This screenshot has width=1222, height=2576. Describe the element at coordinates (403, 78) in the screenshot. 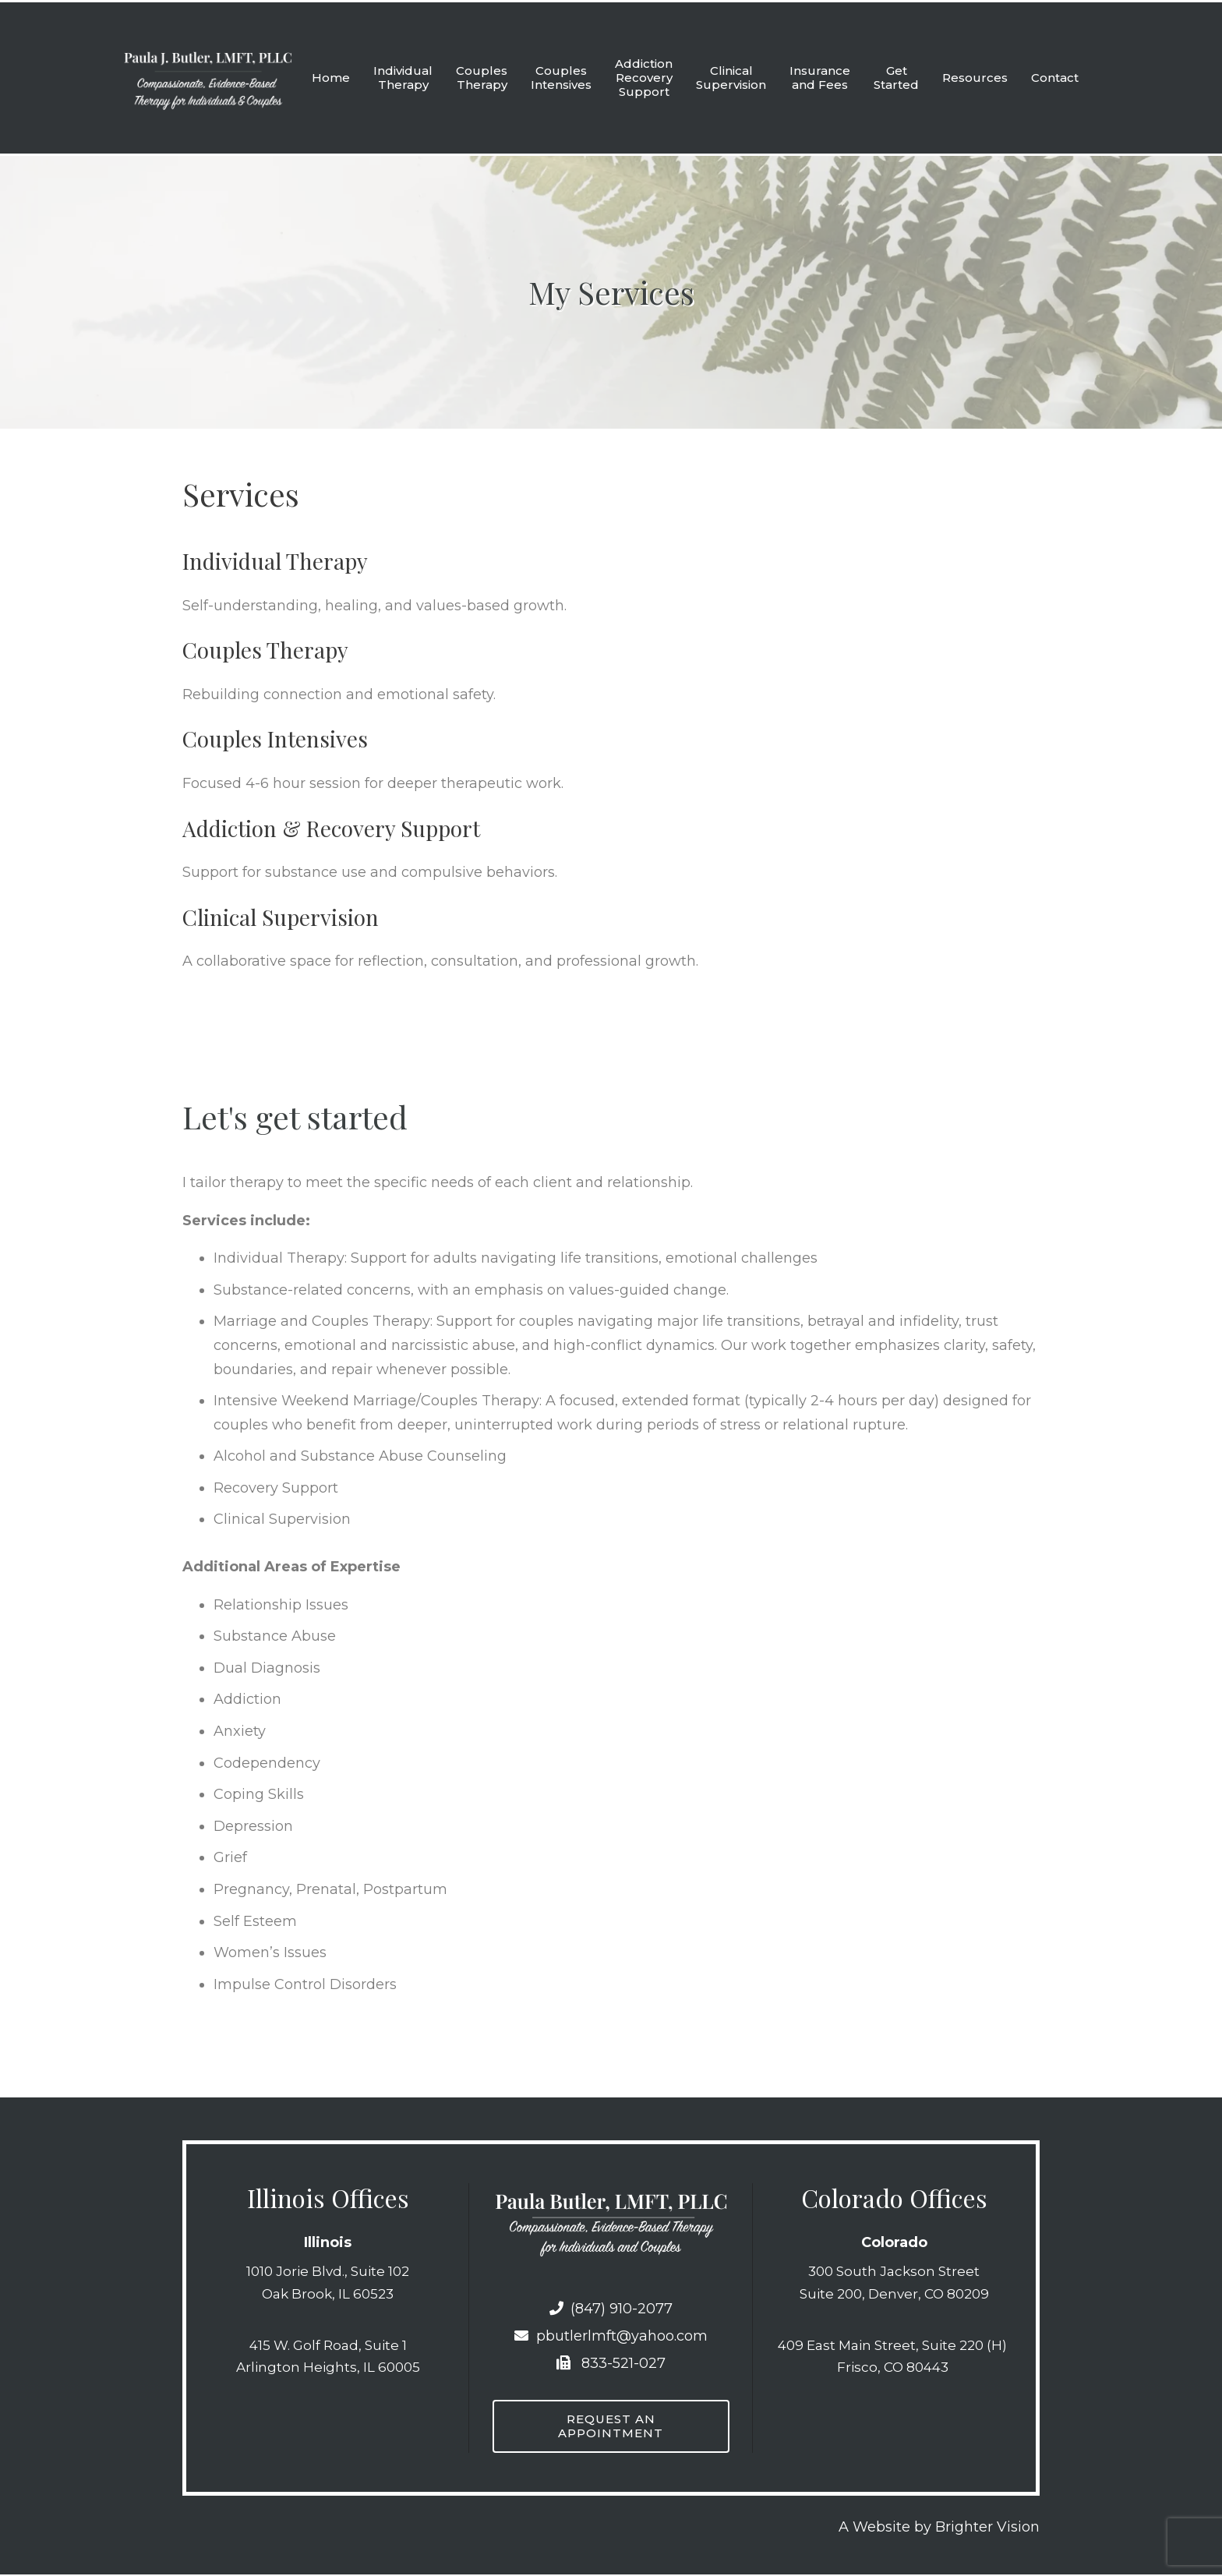

I see `Individual Therapy` at that location.